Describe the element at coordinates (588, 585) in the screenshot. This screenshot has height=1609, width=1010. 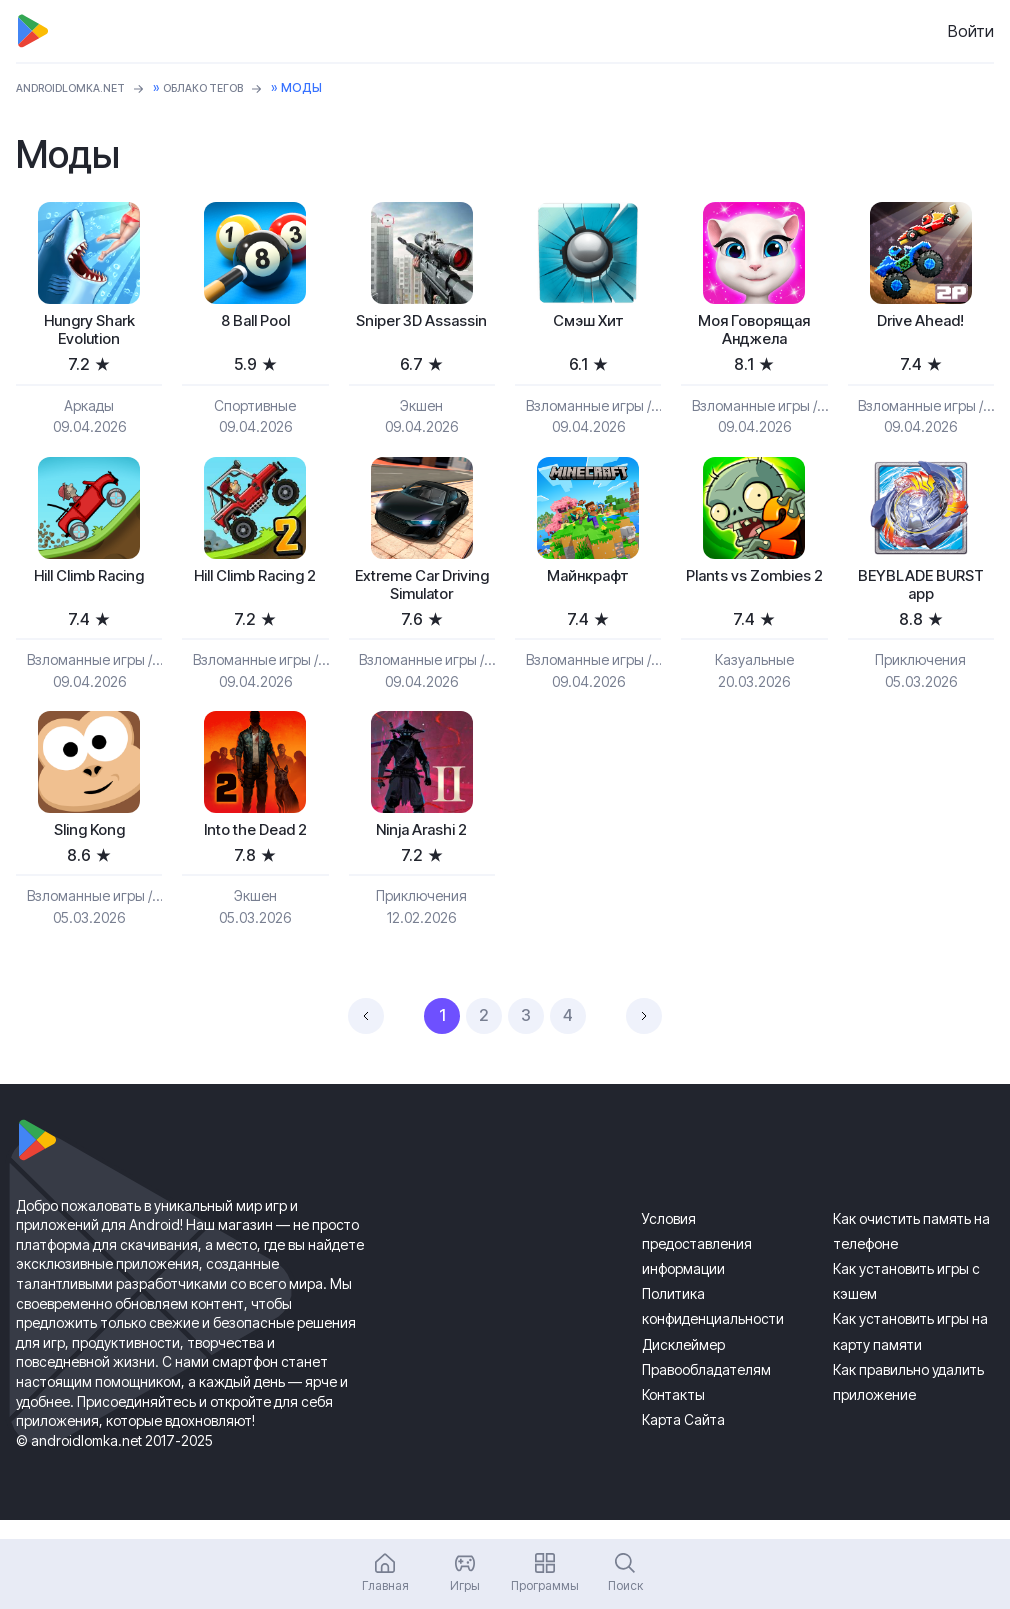
I see `Майнкрафт` at that location.